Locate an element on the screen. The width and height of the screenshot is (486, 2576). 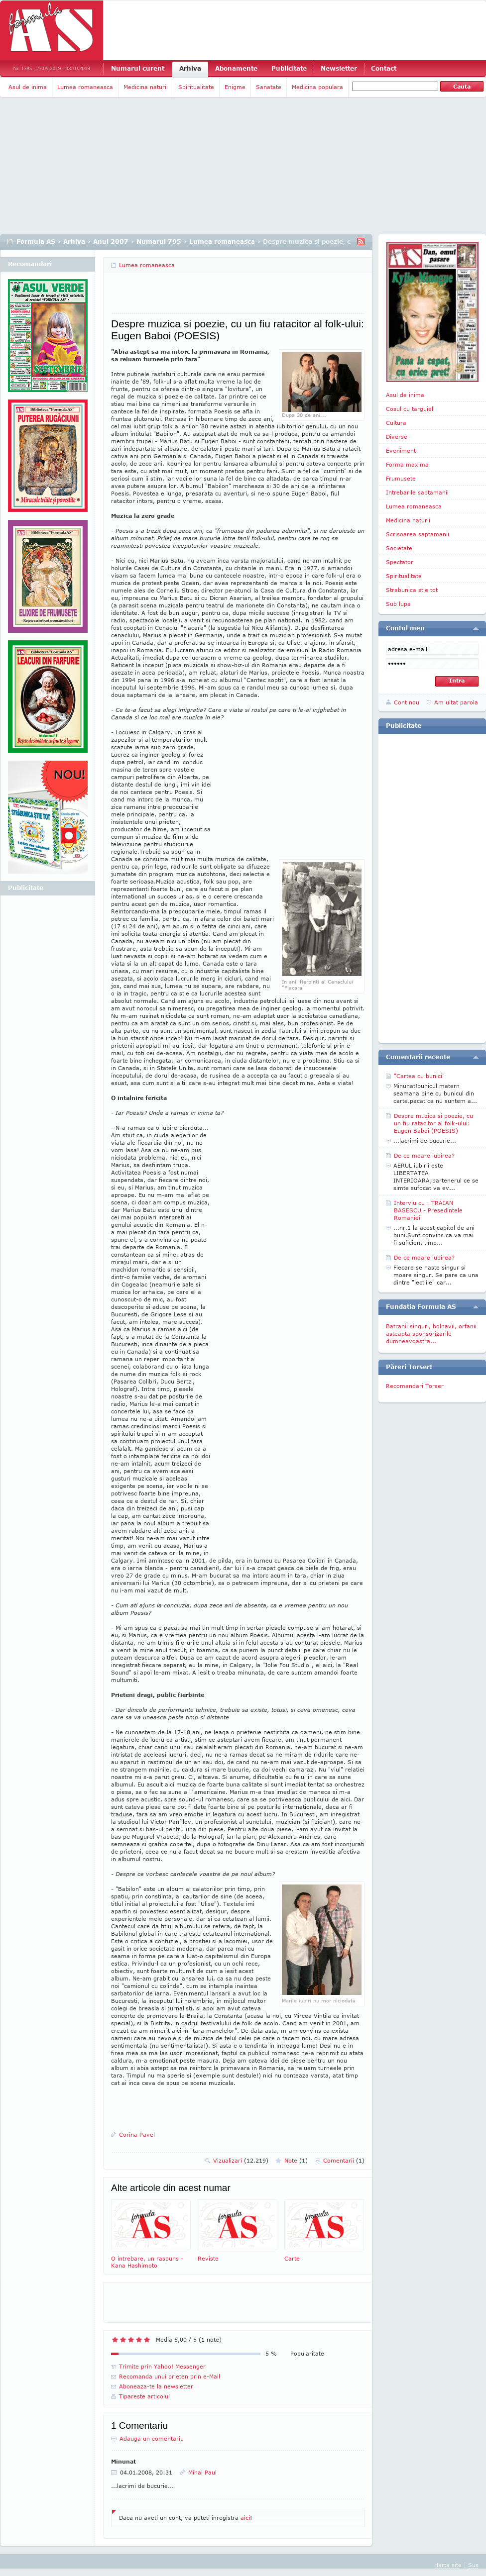
Corina Pavel is located at coordinates (137, 2134).